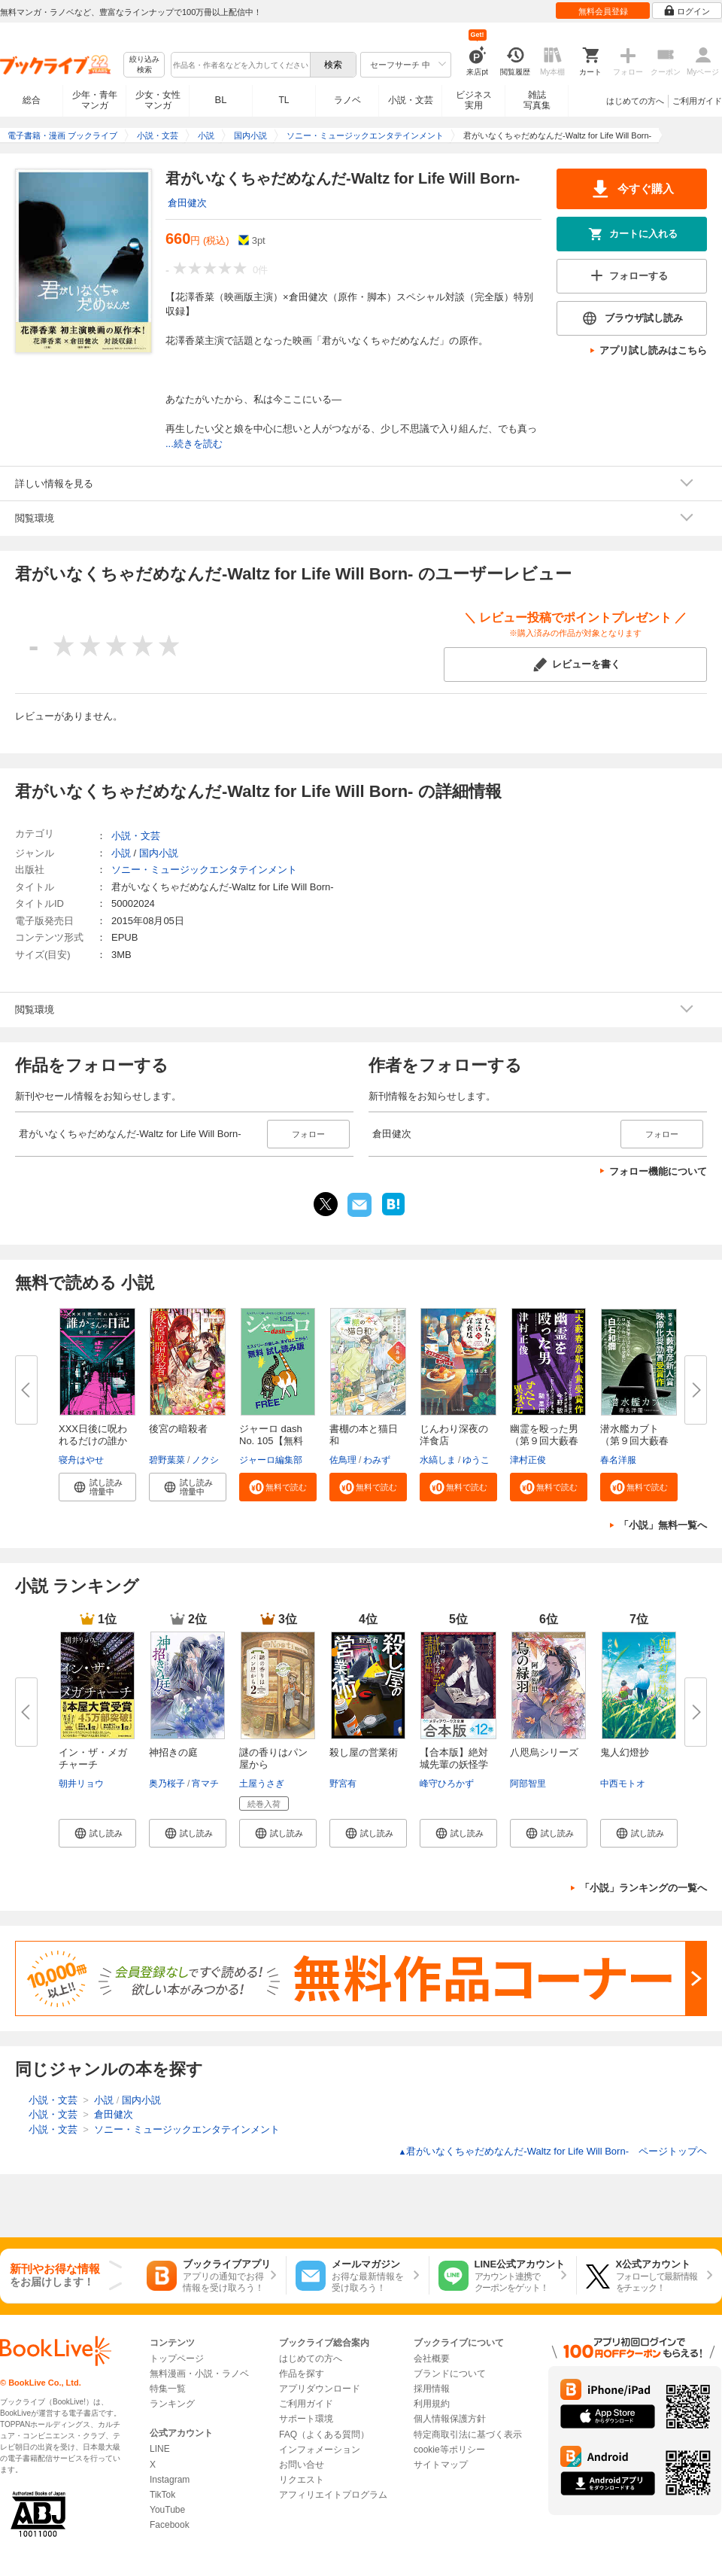 The image size is (722, 2576). I want to click on 倉田健次, so click(187, 202).